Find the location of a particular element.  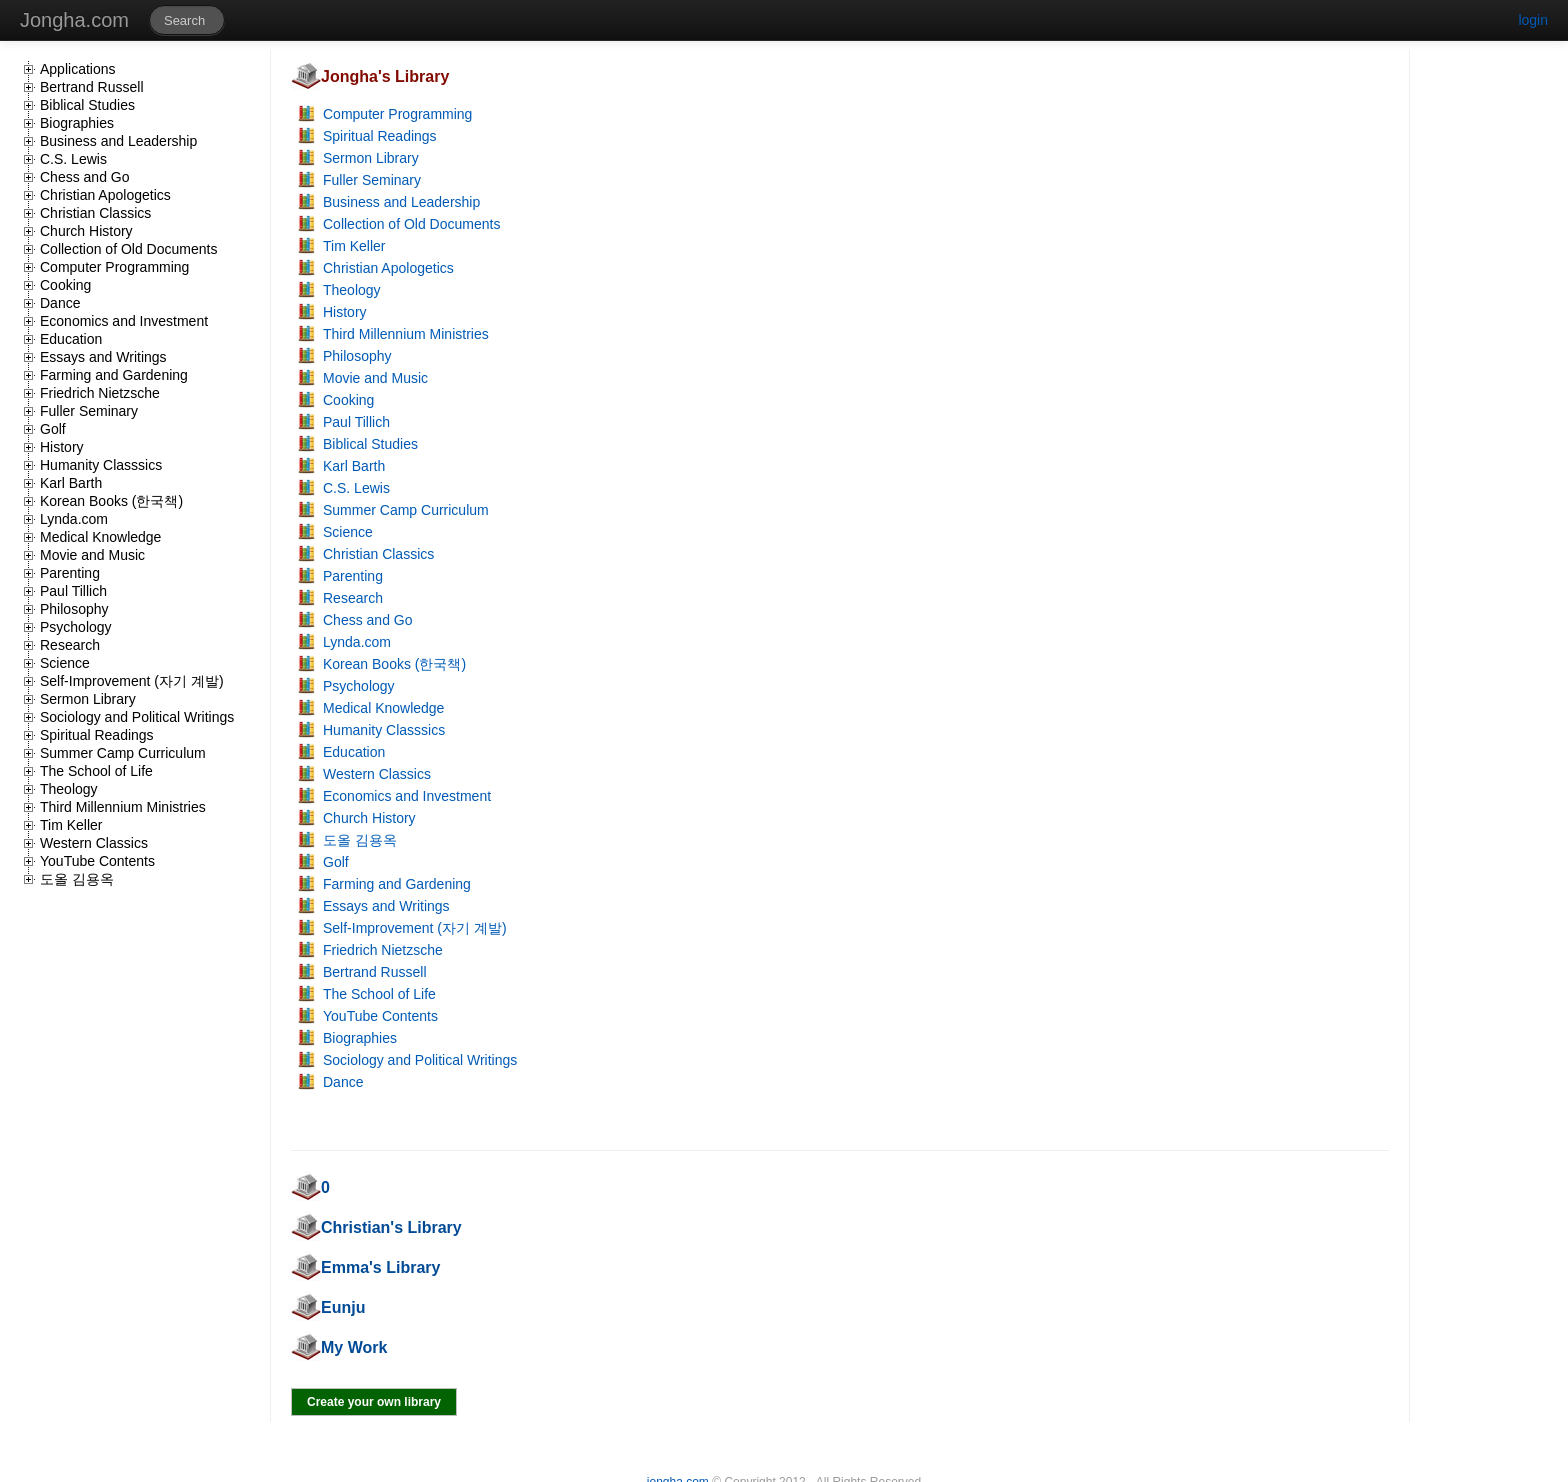

Medical Knowledge is located at coordinates (100, 537).